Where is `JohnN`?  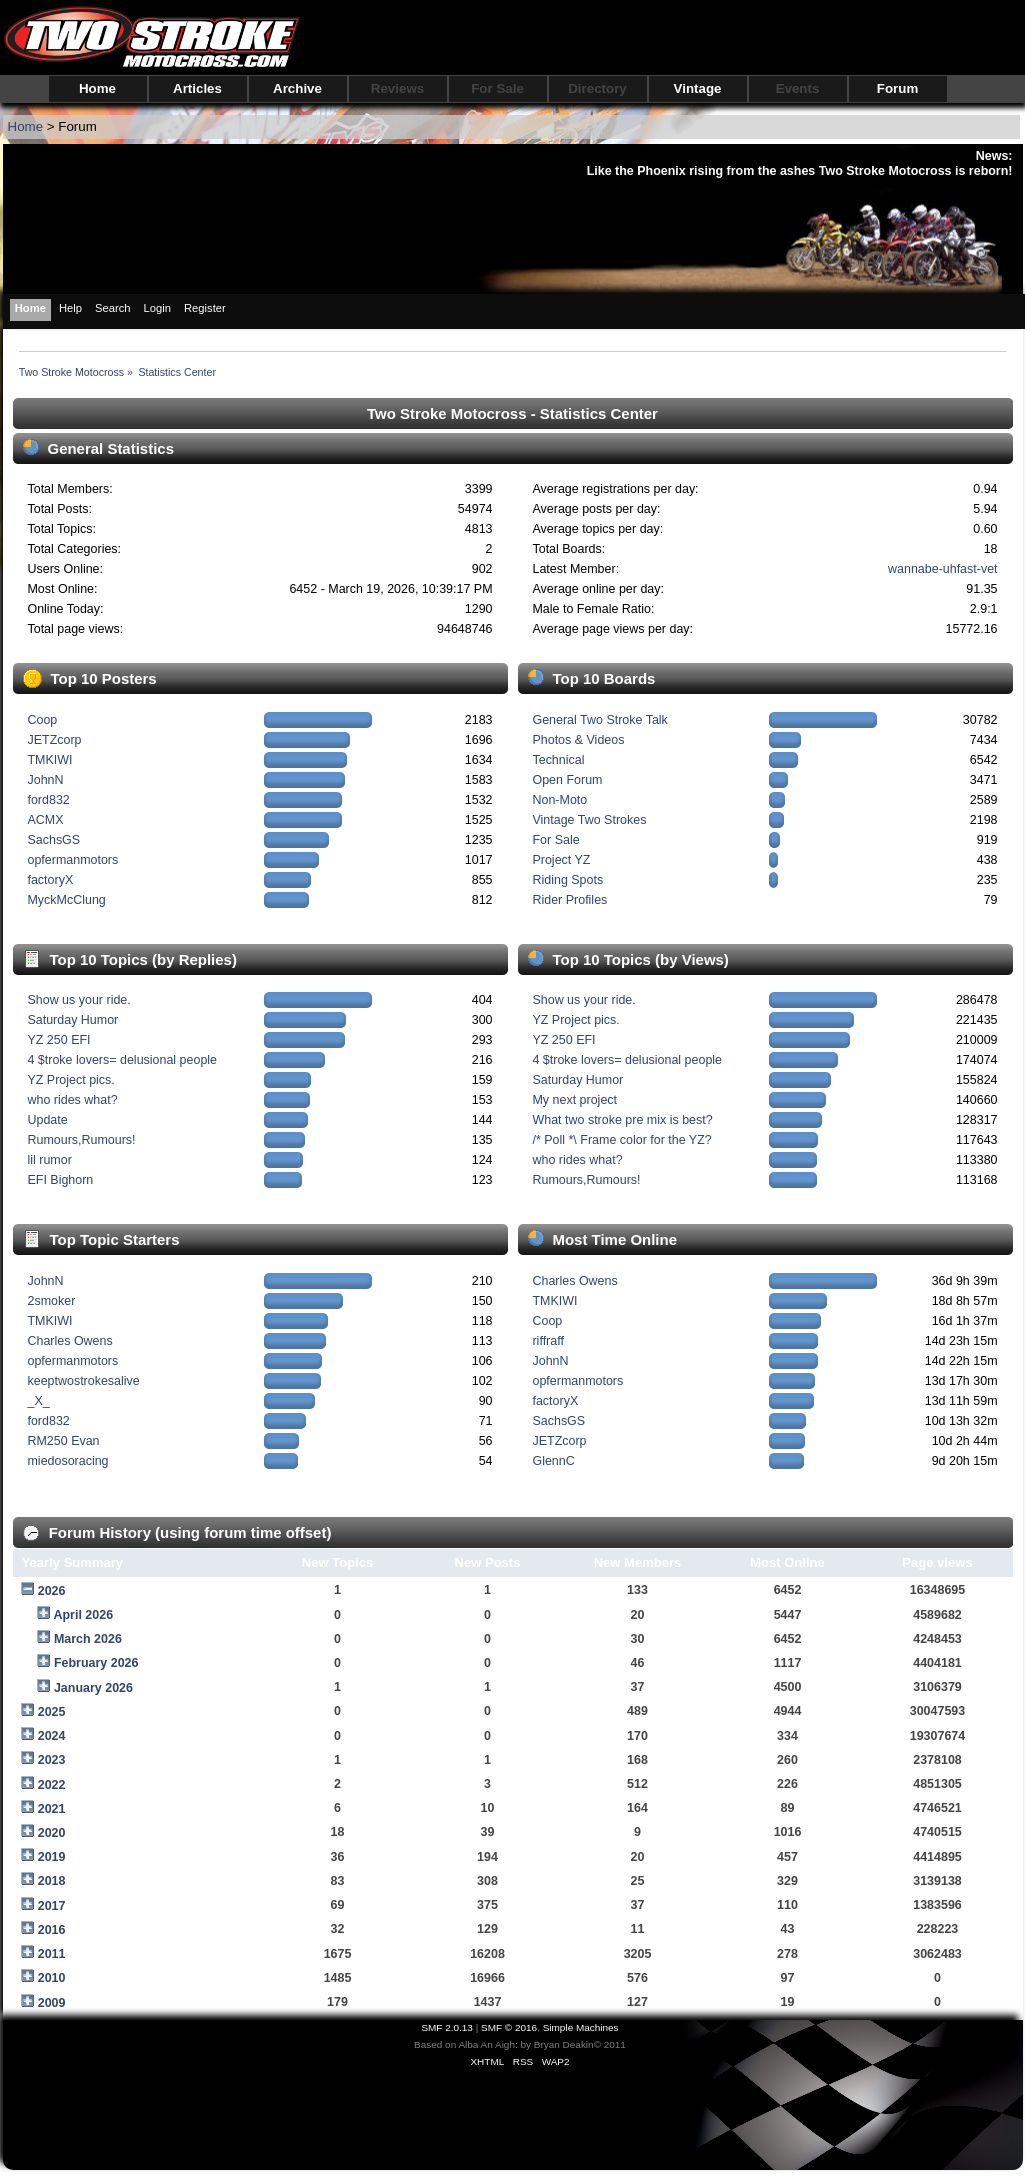 JohnN is located at coordinates (45, 780).